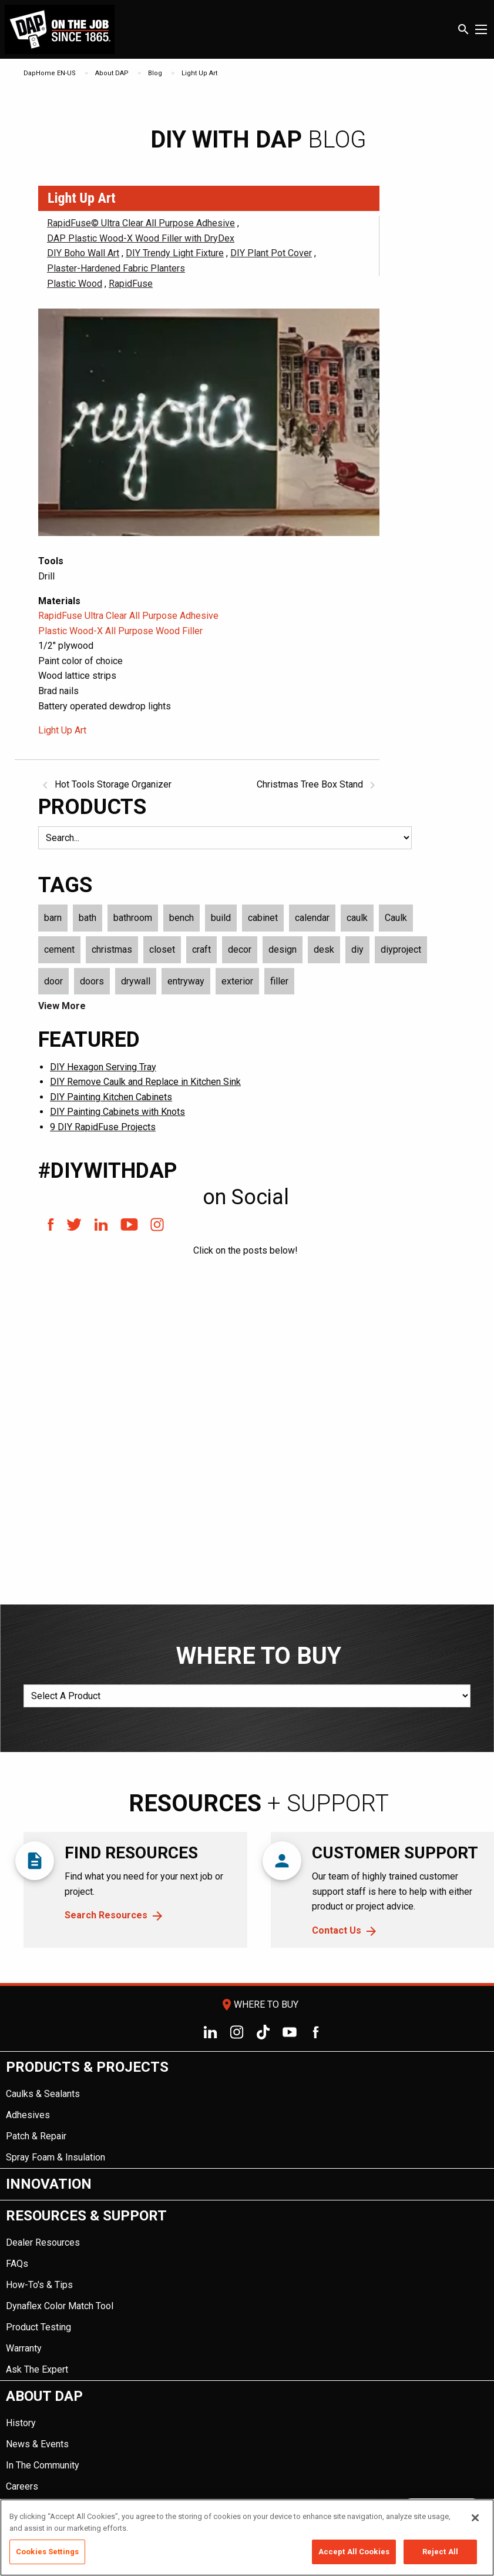 The width and height of the screenshot is (494, 2576). Describe the element at coordinates (59, 949) in the screenshot. I see `cement` at that location.